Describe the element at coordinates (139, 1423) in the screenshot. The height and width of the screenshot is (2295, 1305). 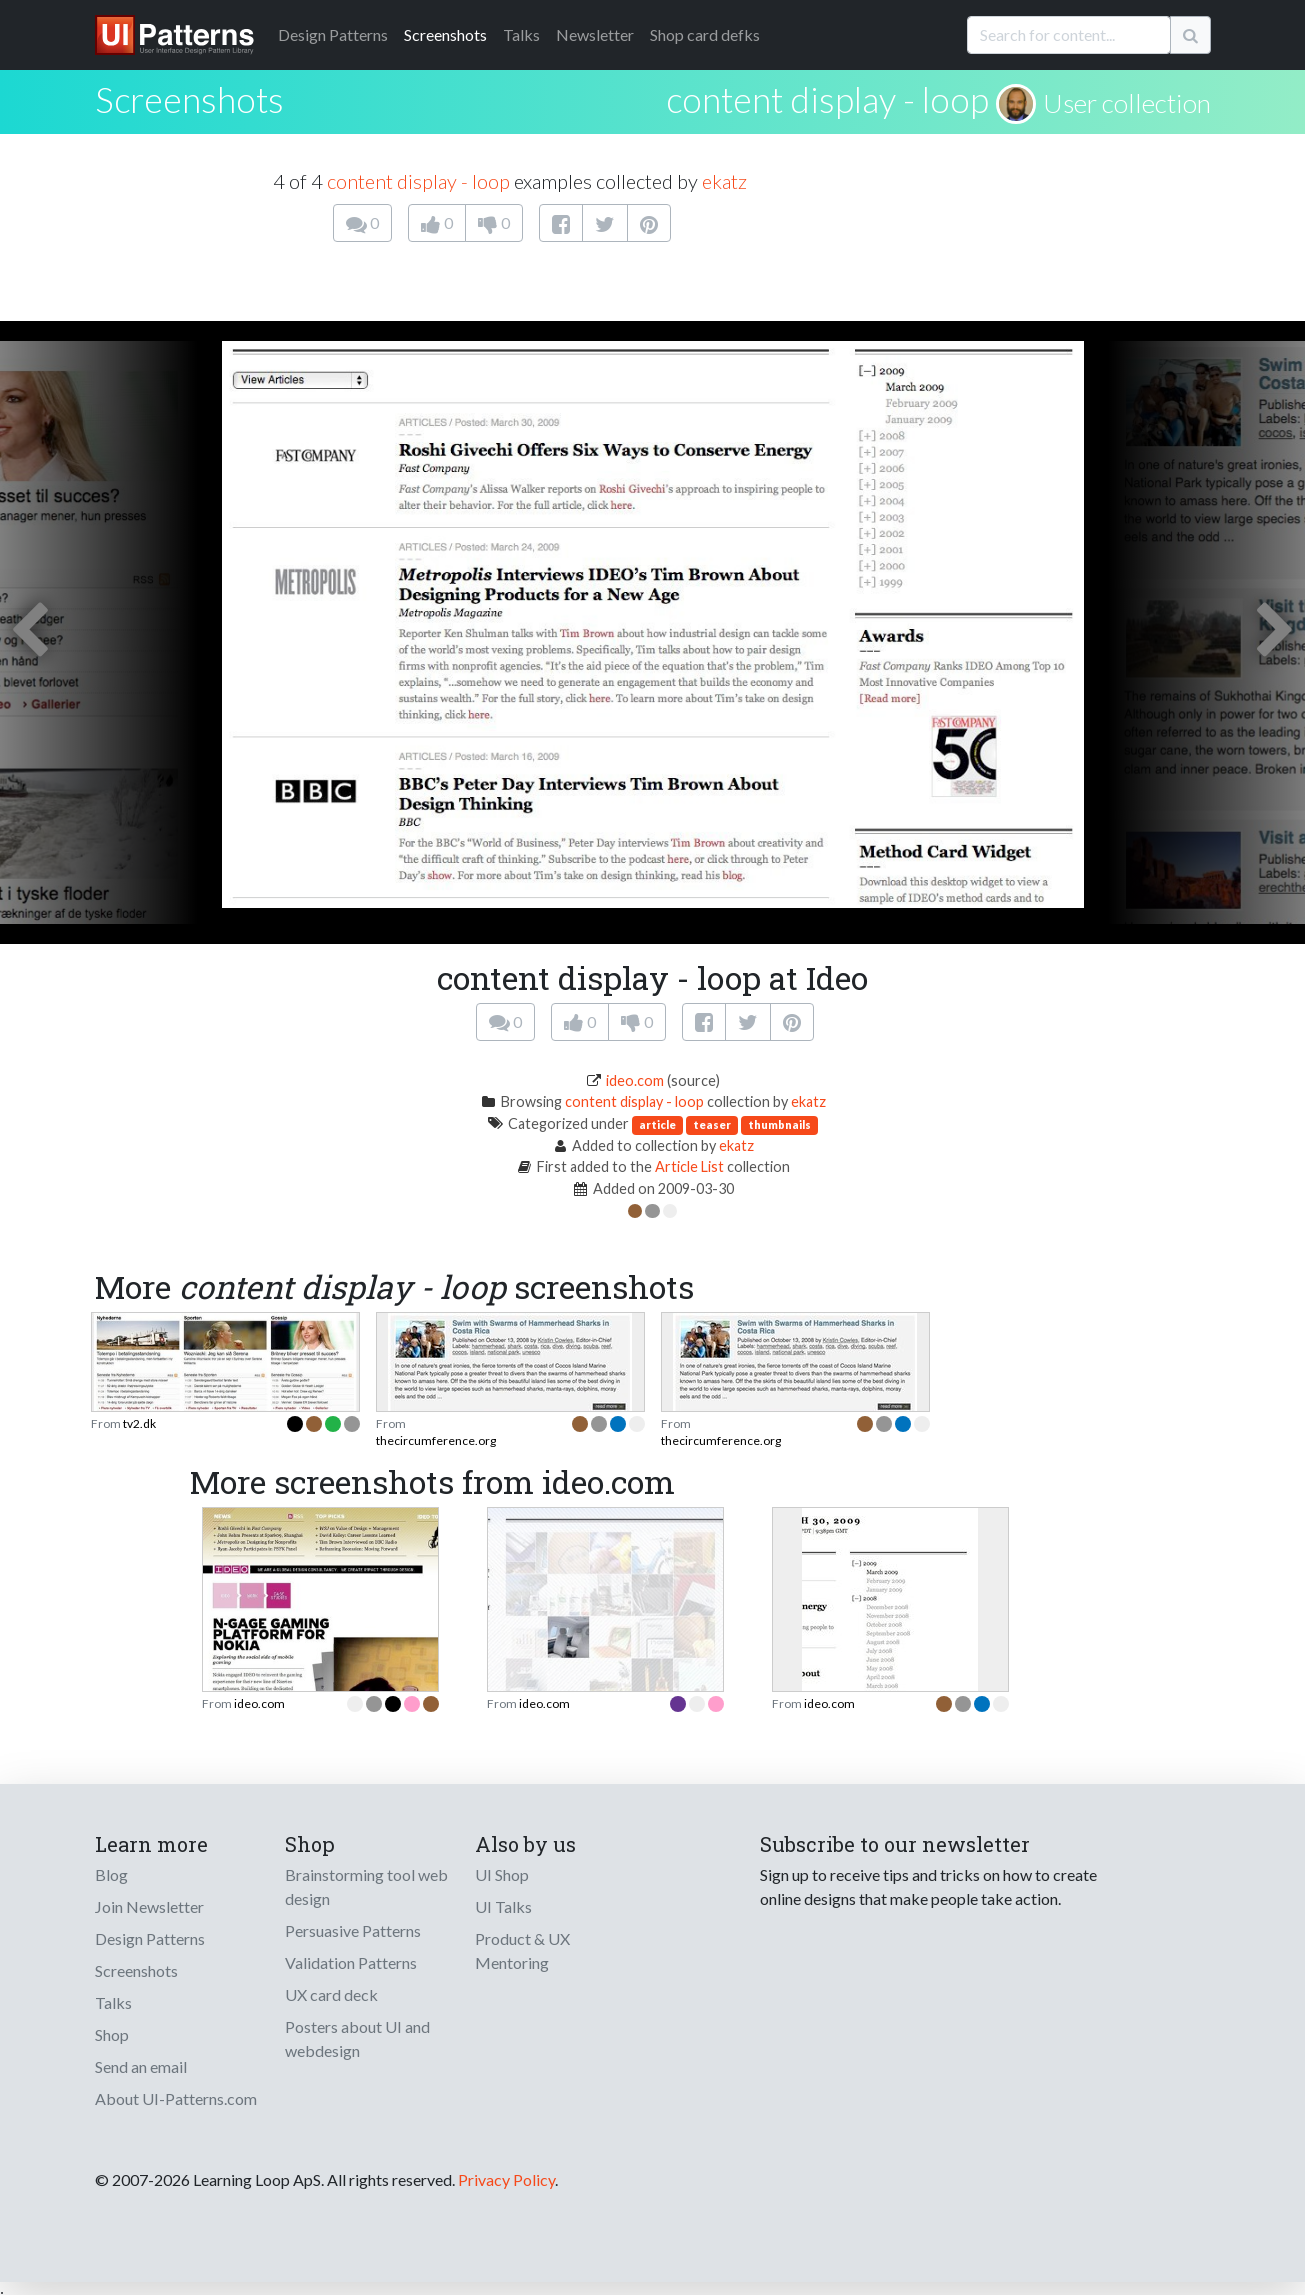
I see `tv2.dk` at that location.